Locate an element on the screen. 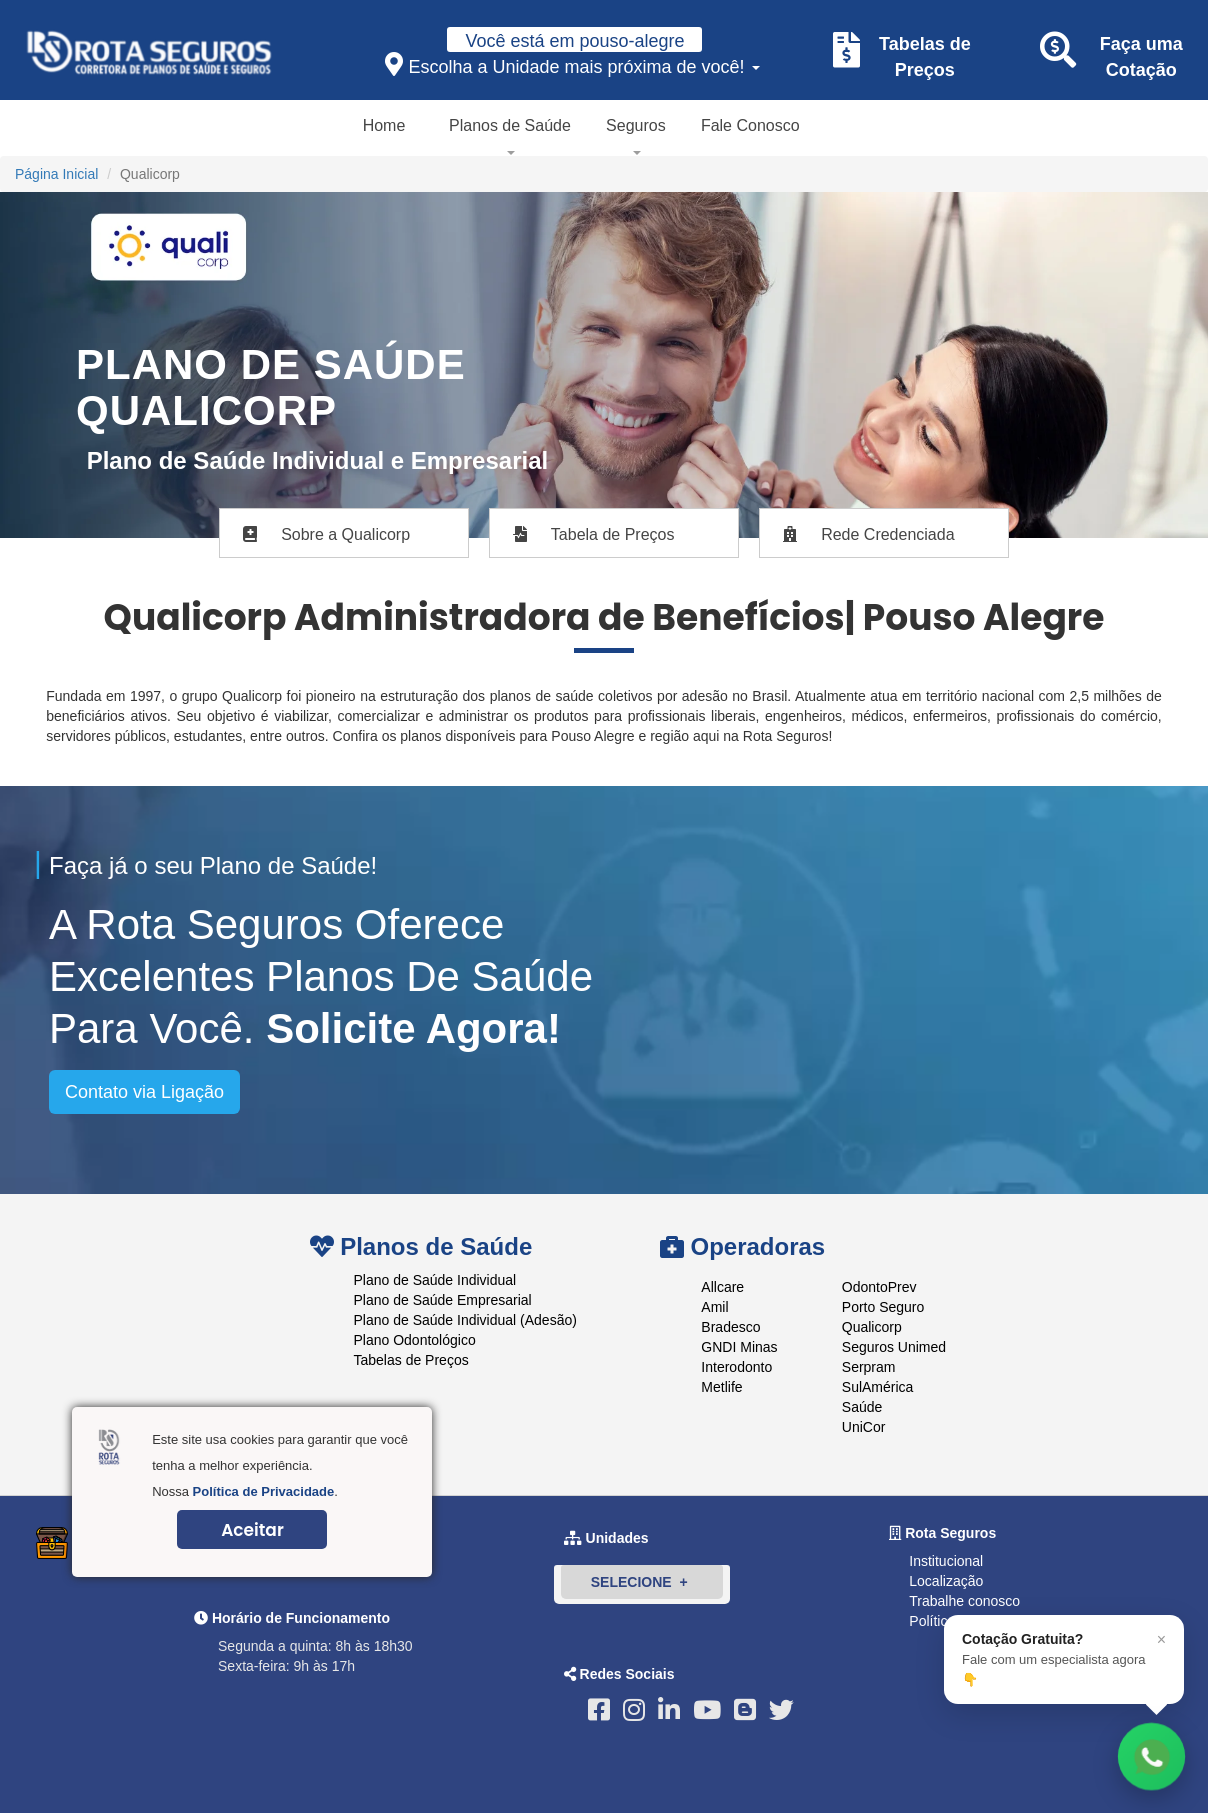  Institucional is located at coordinates (946, 1561).